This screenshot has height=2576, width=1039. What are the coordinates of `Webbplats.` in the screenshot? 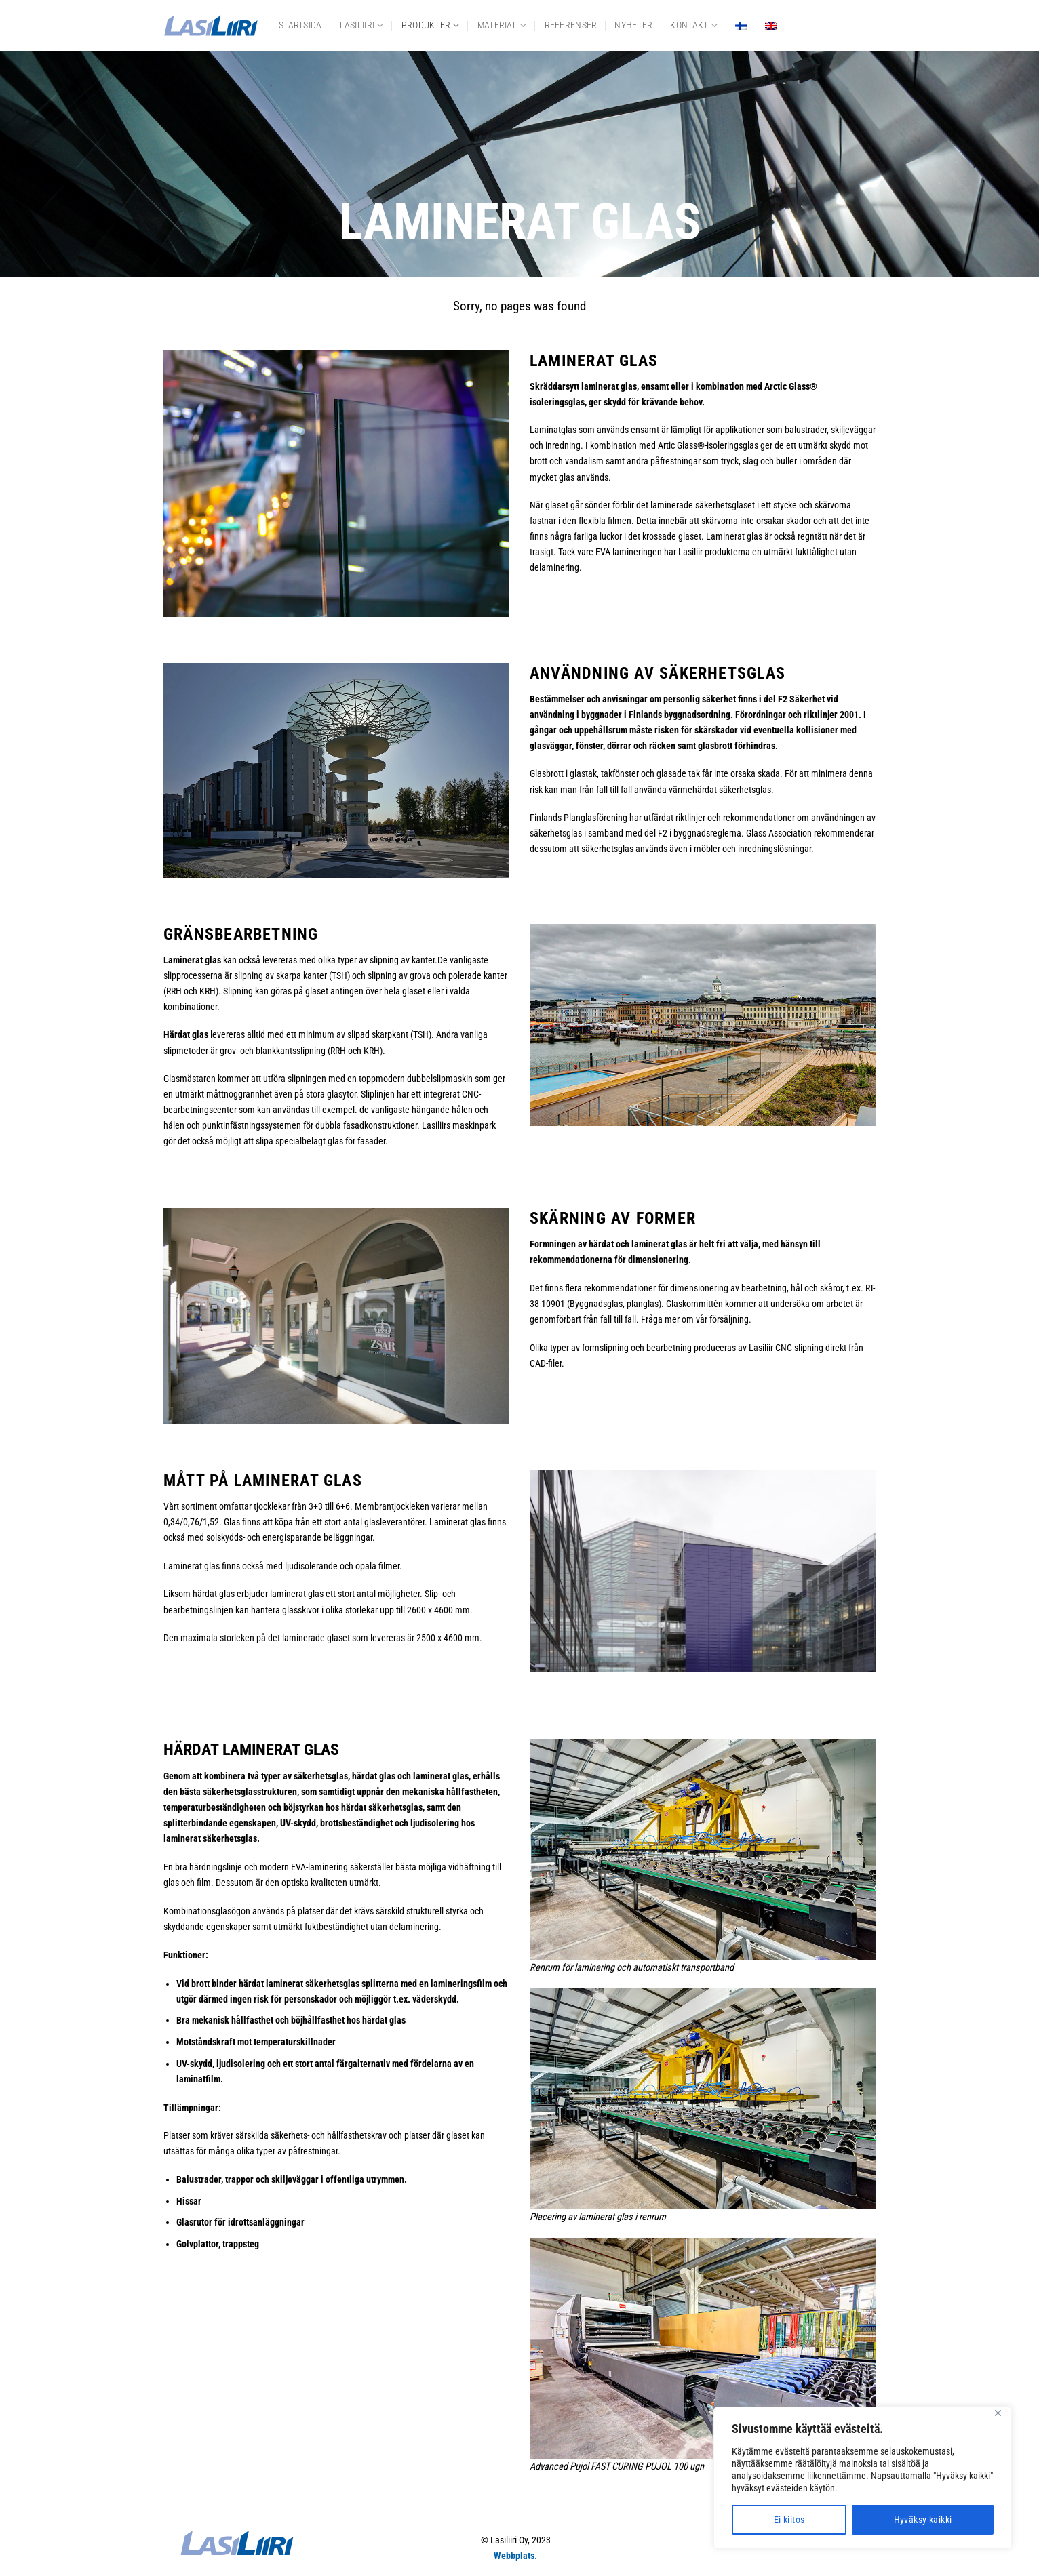 It's located at (515, 2556).